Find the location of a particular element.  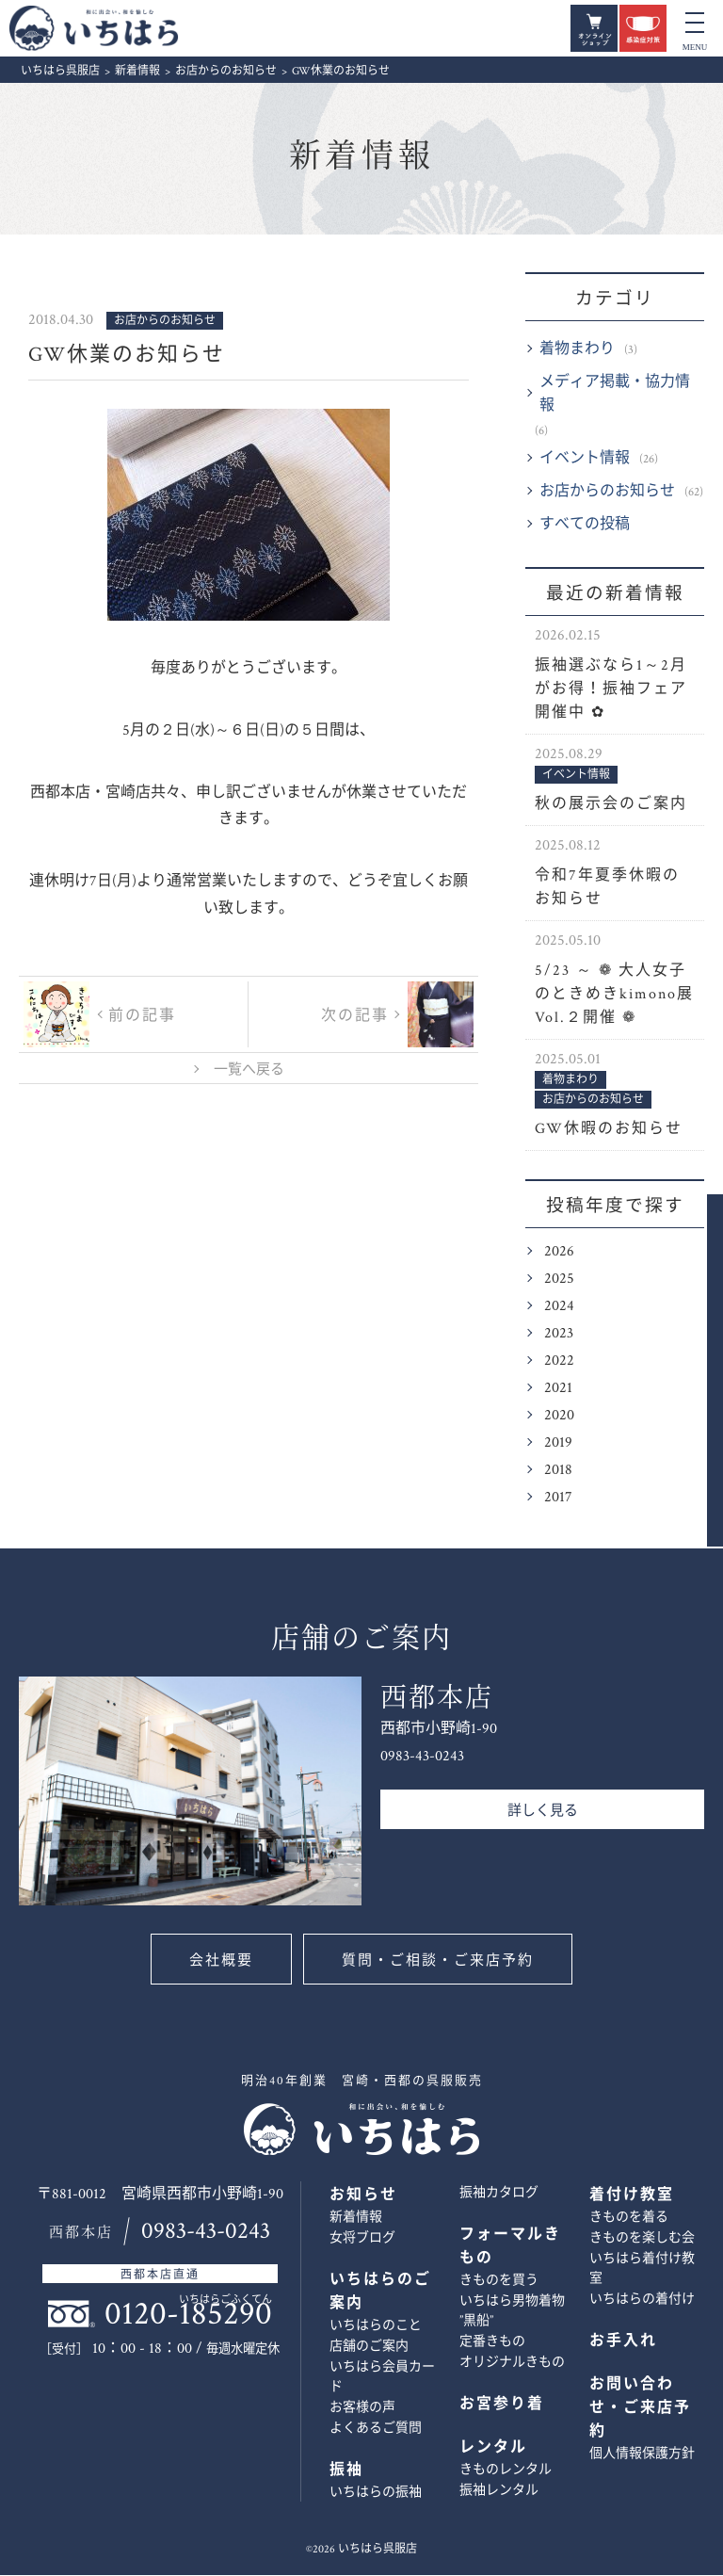

2017 is located at coordinates (558, 1498).